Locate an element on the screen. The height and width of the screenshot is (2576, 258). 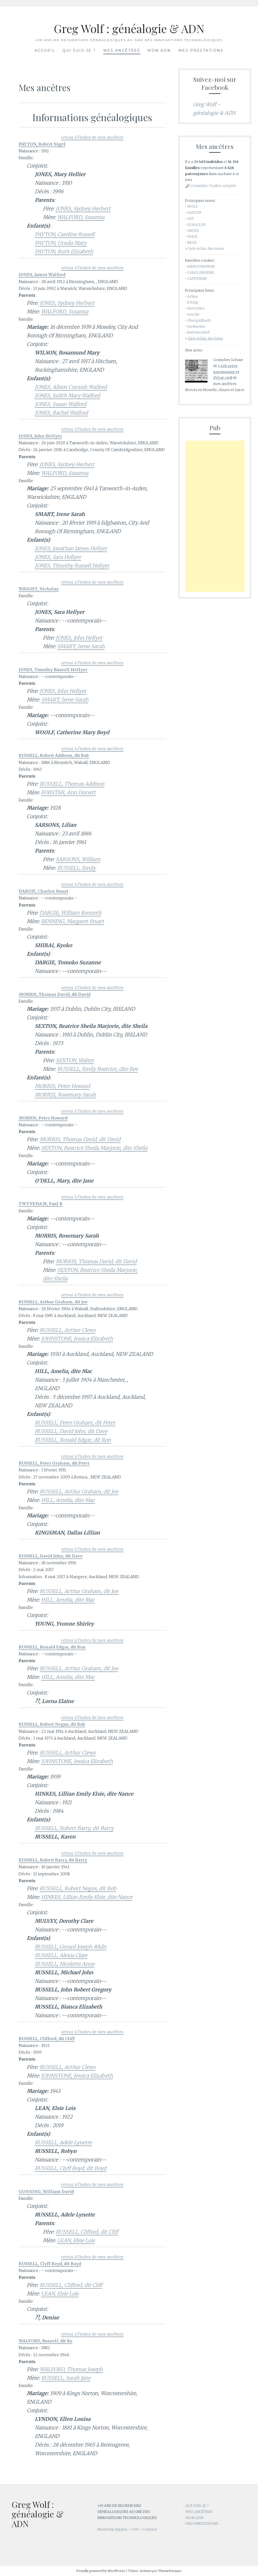
Consulter l’index complet is located at coordinates (213, 185).